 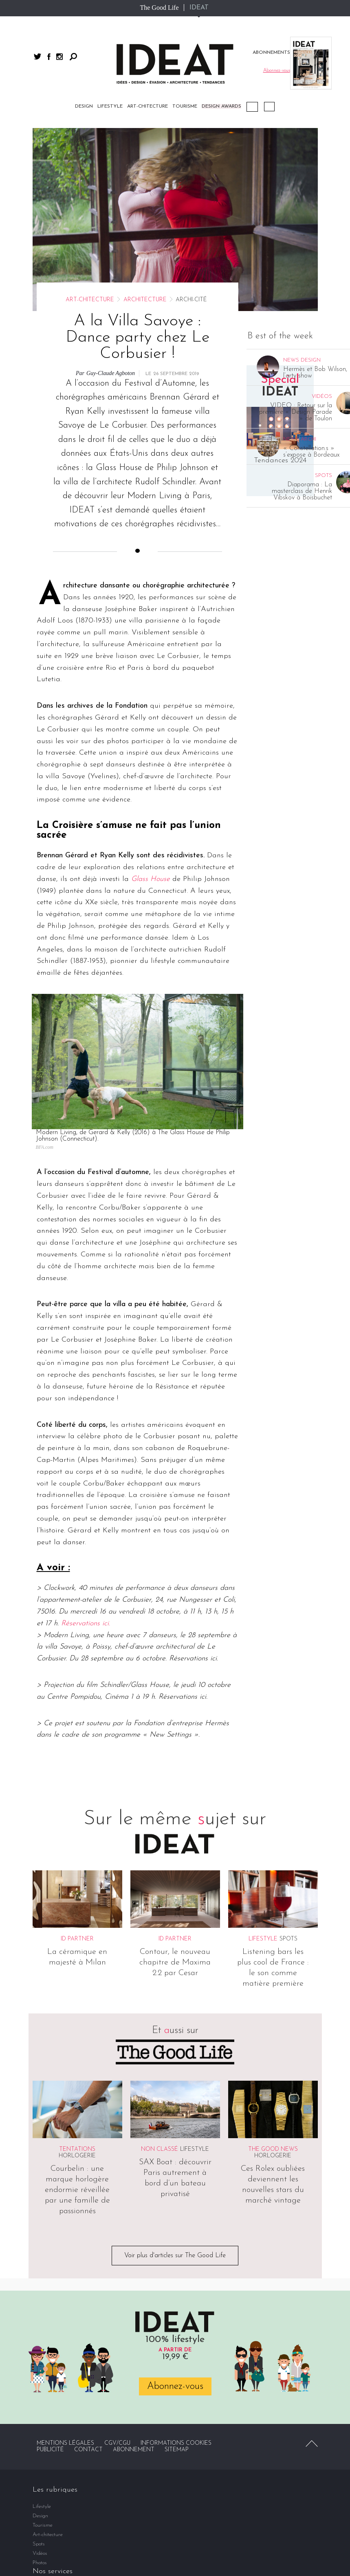 I want to click on Rechercher, so click(x=73, y=56).